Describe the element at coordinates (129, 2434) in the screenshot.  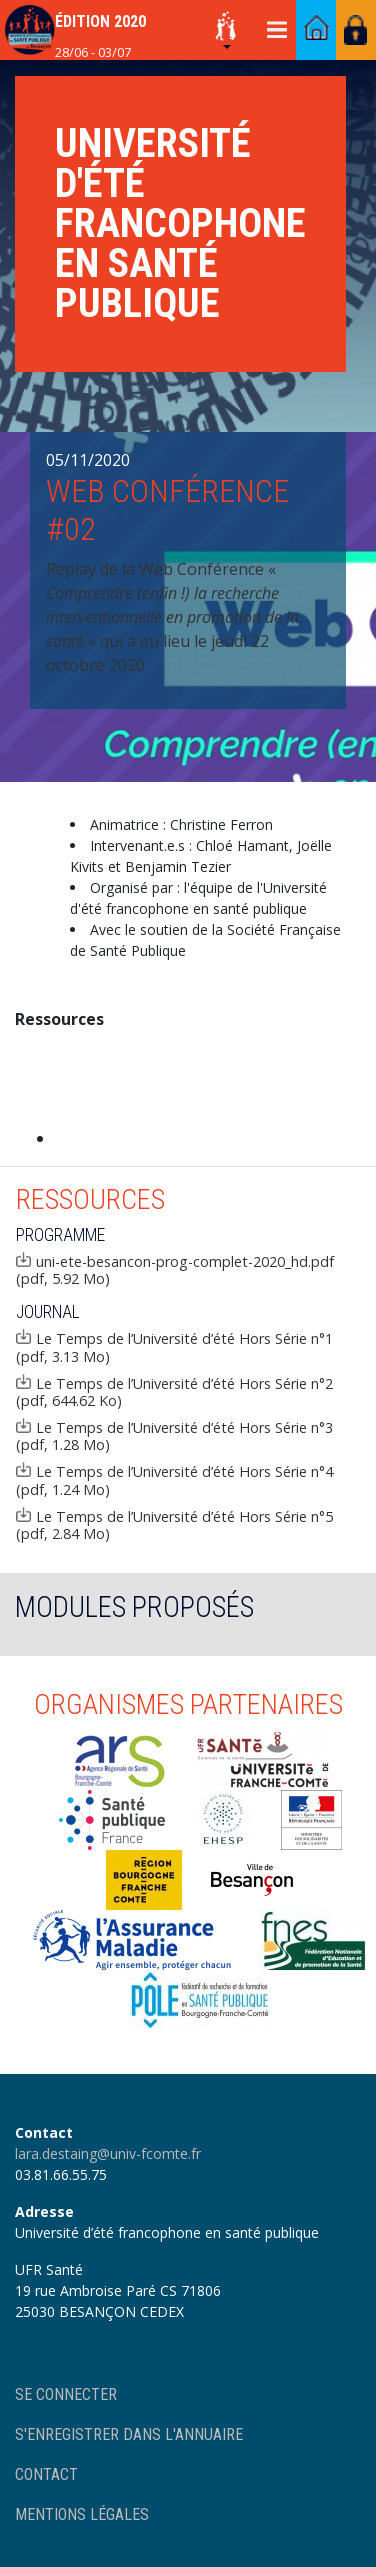
I see `S'enregistrer dans l'annuaire` at that location.